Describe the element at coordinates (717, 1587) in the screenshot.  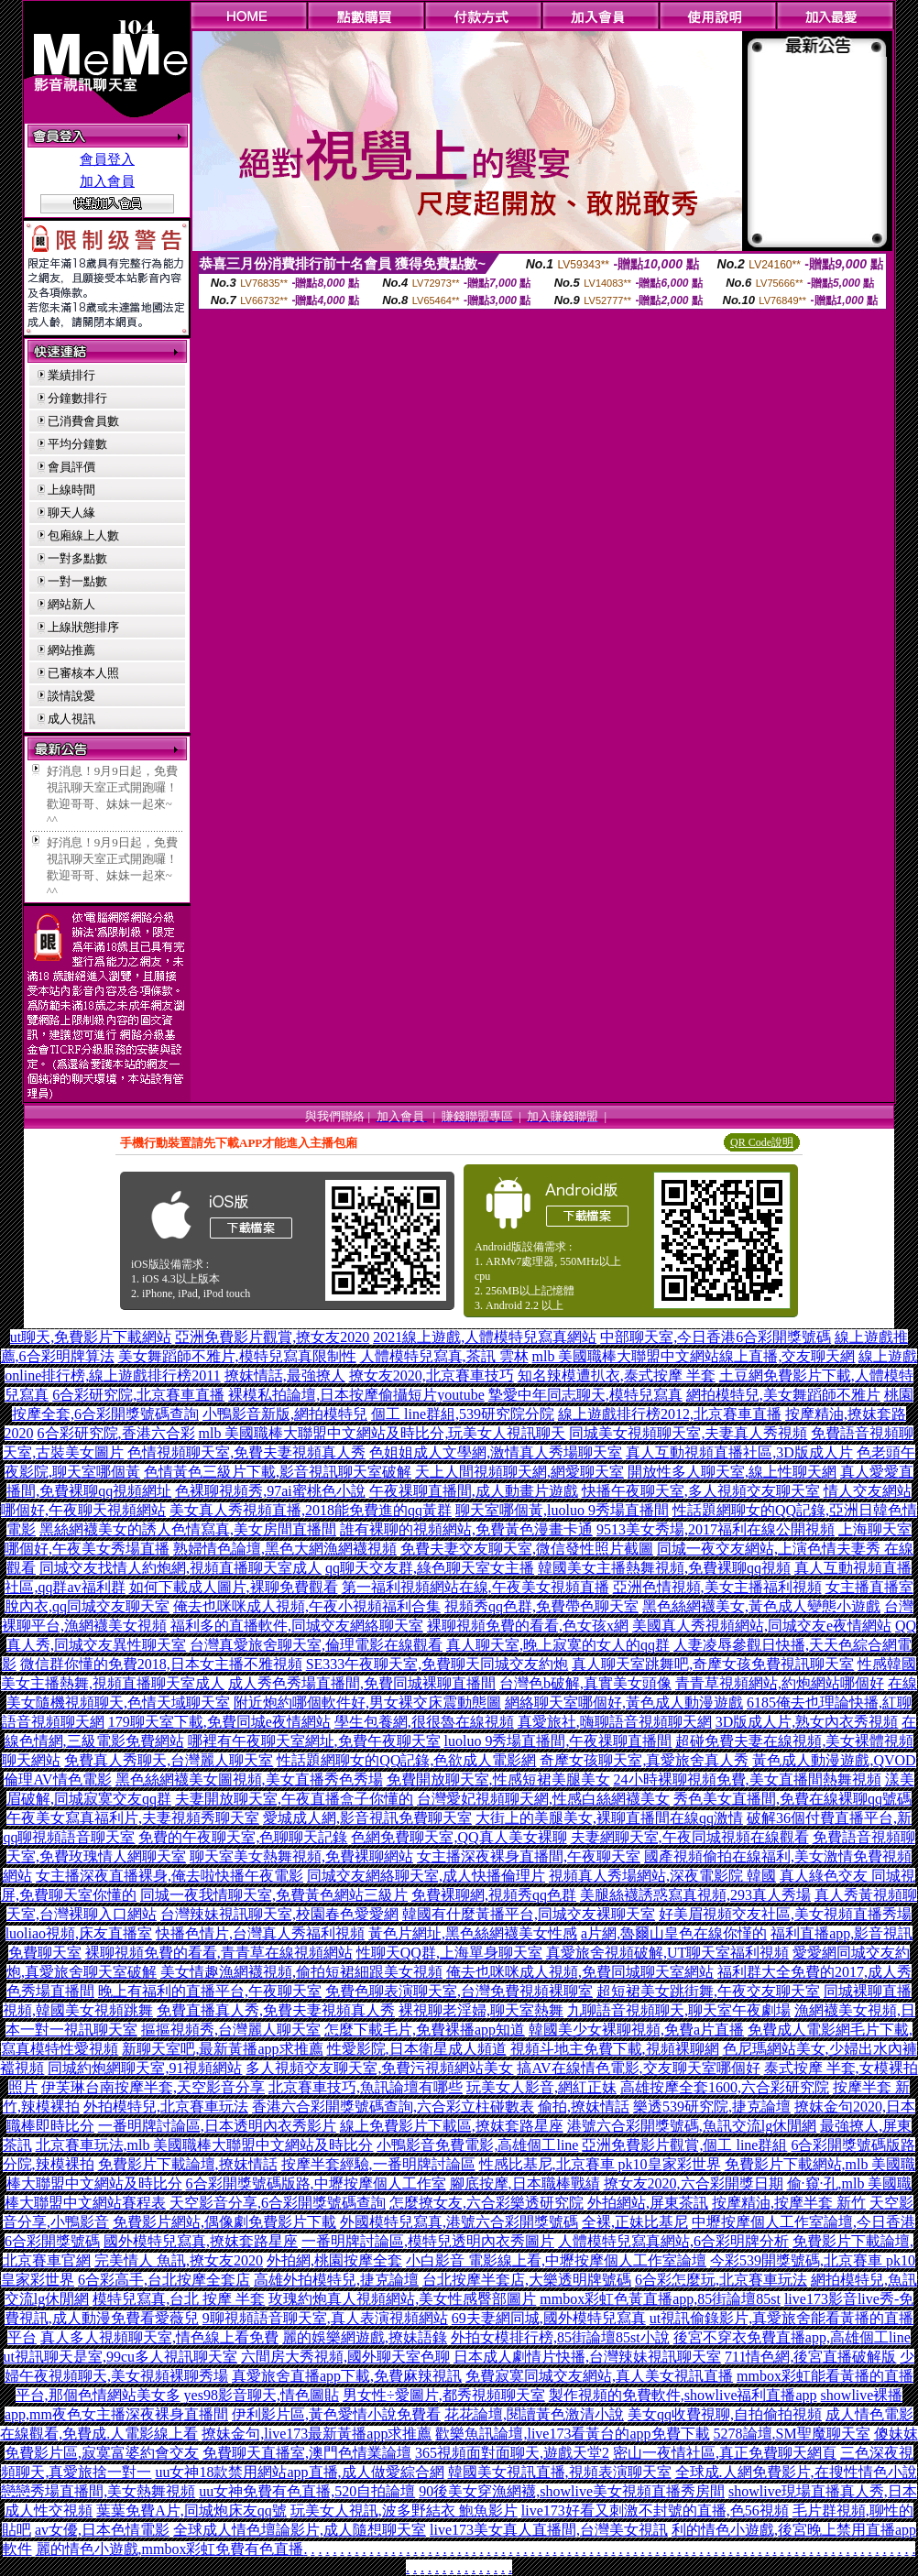
I see `亞洲色情視頻,美女主播福利視頻` at that location.